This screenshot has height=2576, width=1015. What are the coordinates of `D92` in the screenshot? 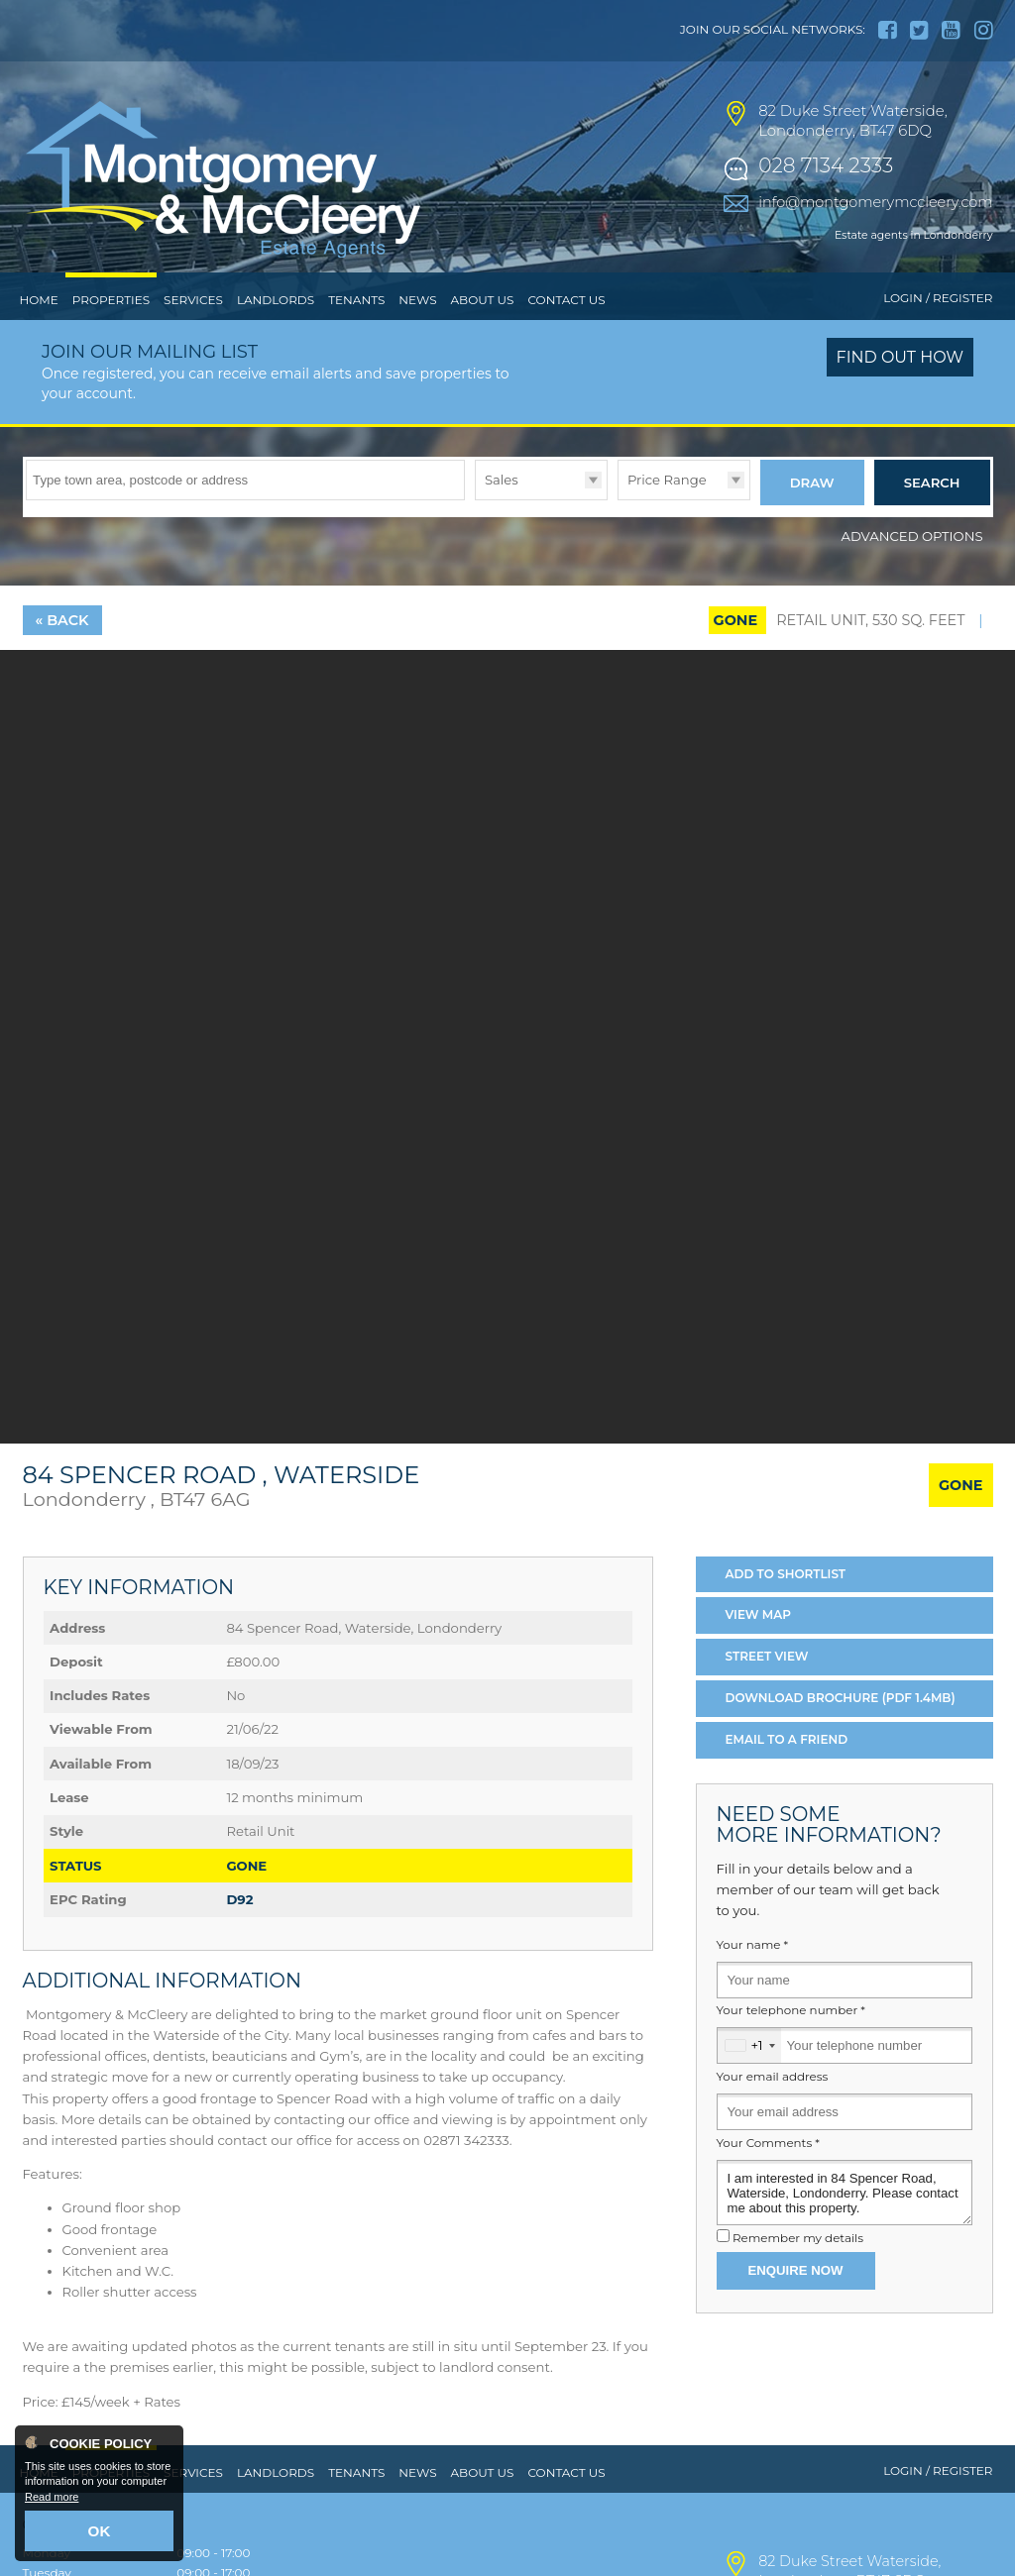 It's located at (239, 1931).